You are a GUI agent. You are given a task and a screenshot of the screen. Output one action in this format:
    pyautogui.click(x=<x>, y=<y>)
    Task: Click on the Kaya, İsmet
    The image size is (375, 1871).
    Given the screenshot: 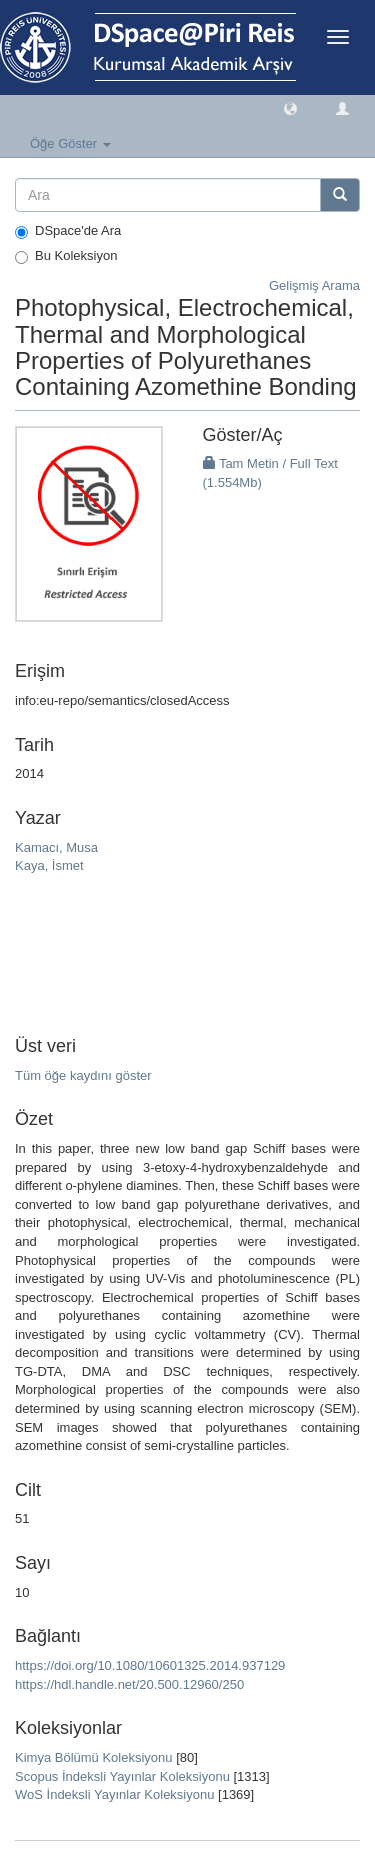 What is the action you would take?
    pyautogui.click(x=49, y=865)
    